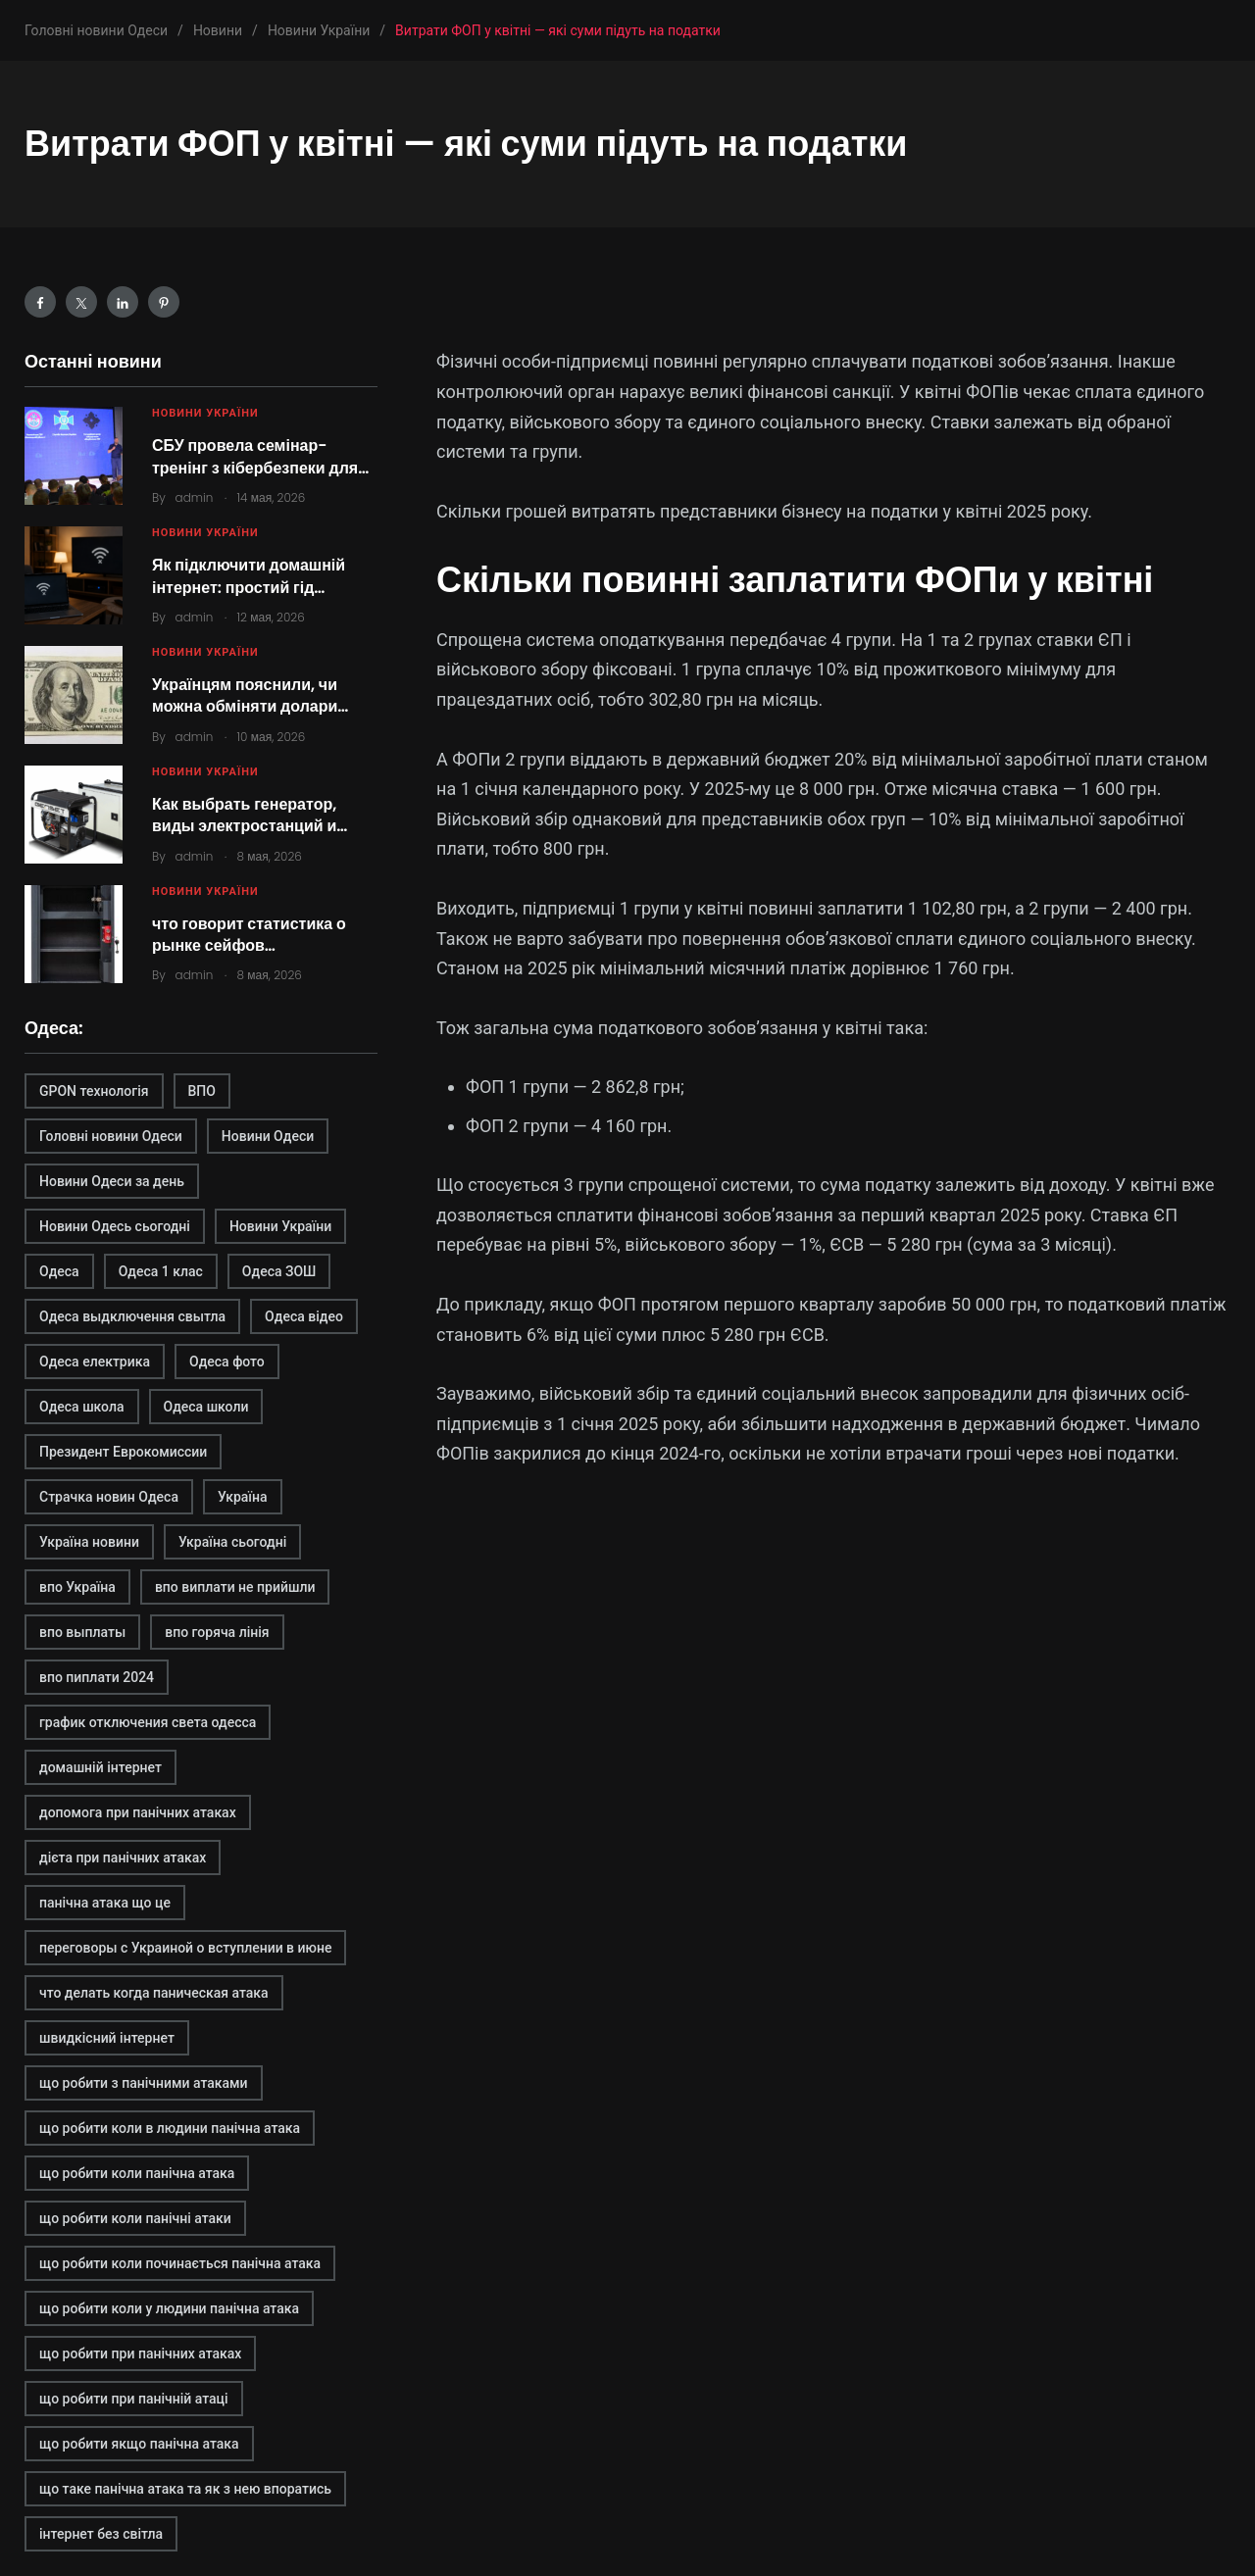 The width and height of the screenshot is (1255, 2576). What do you see at coordinates (89, 1542) in the screenshot?
I see `Україна новини [Україна новини (1 элемент)]` at bounding box center [89, 1542].